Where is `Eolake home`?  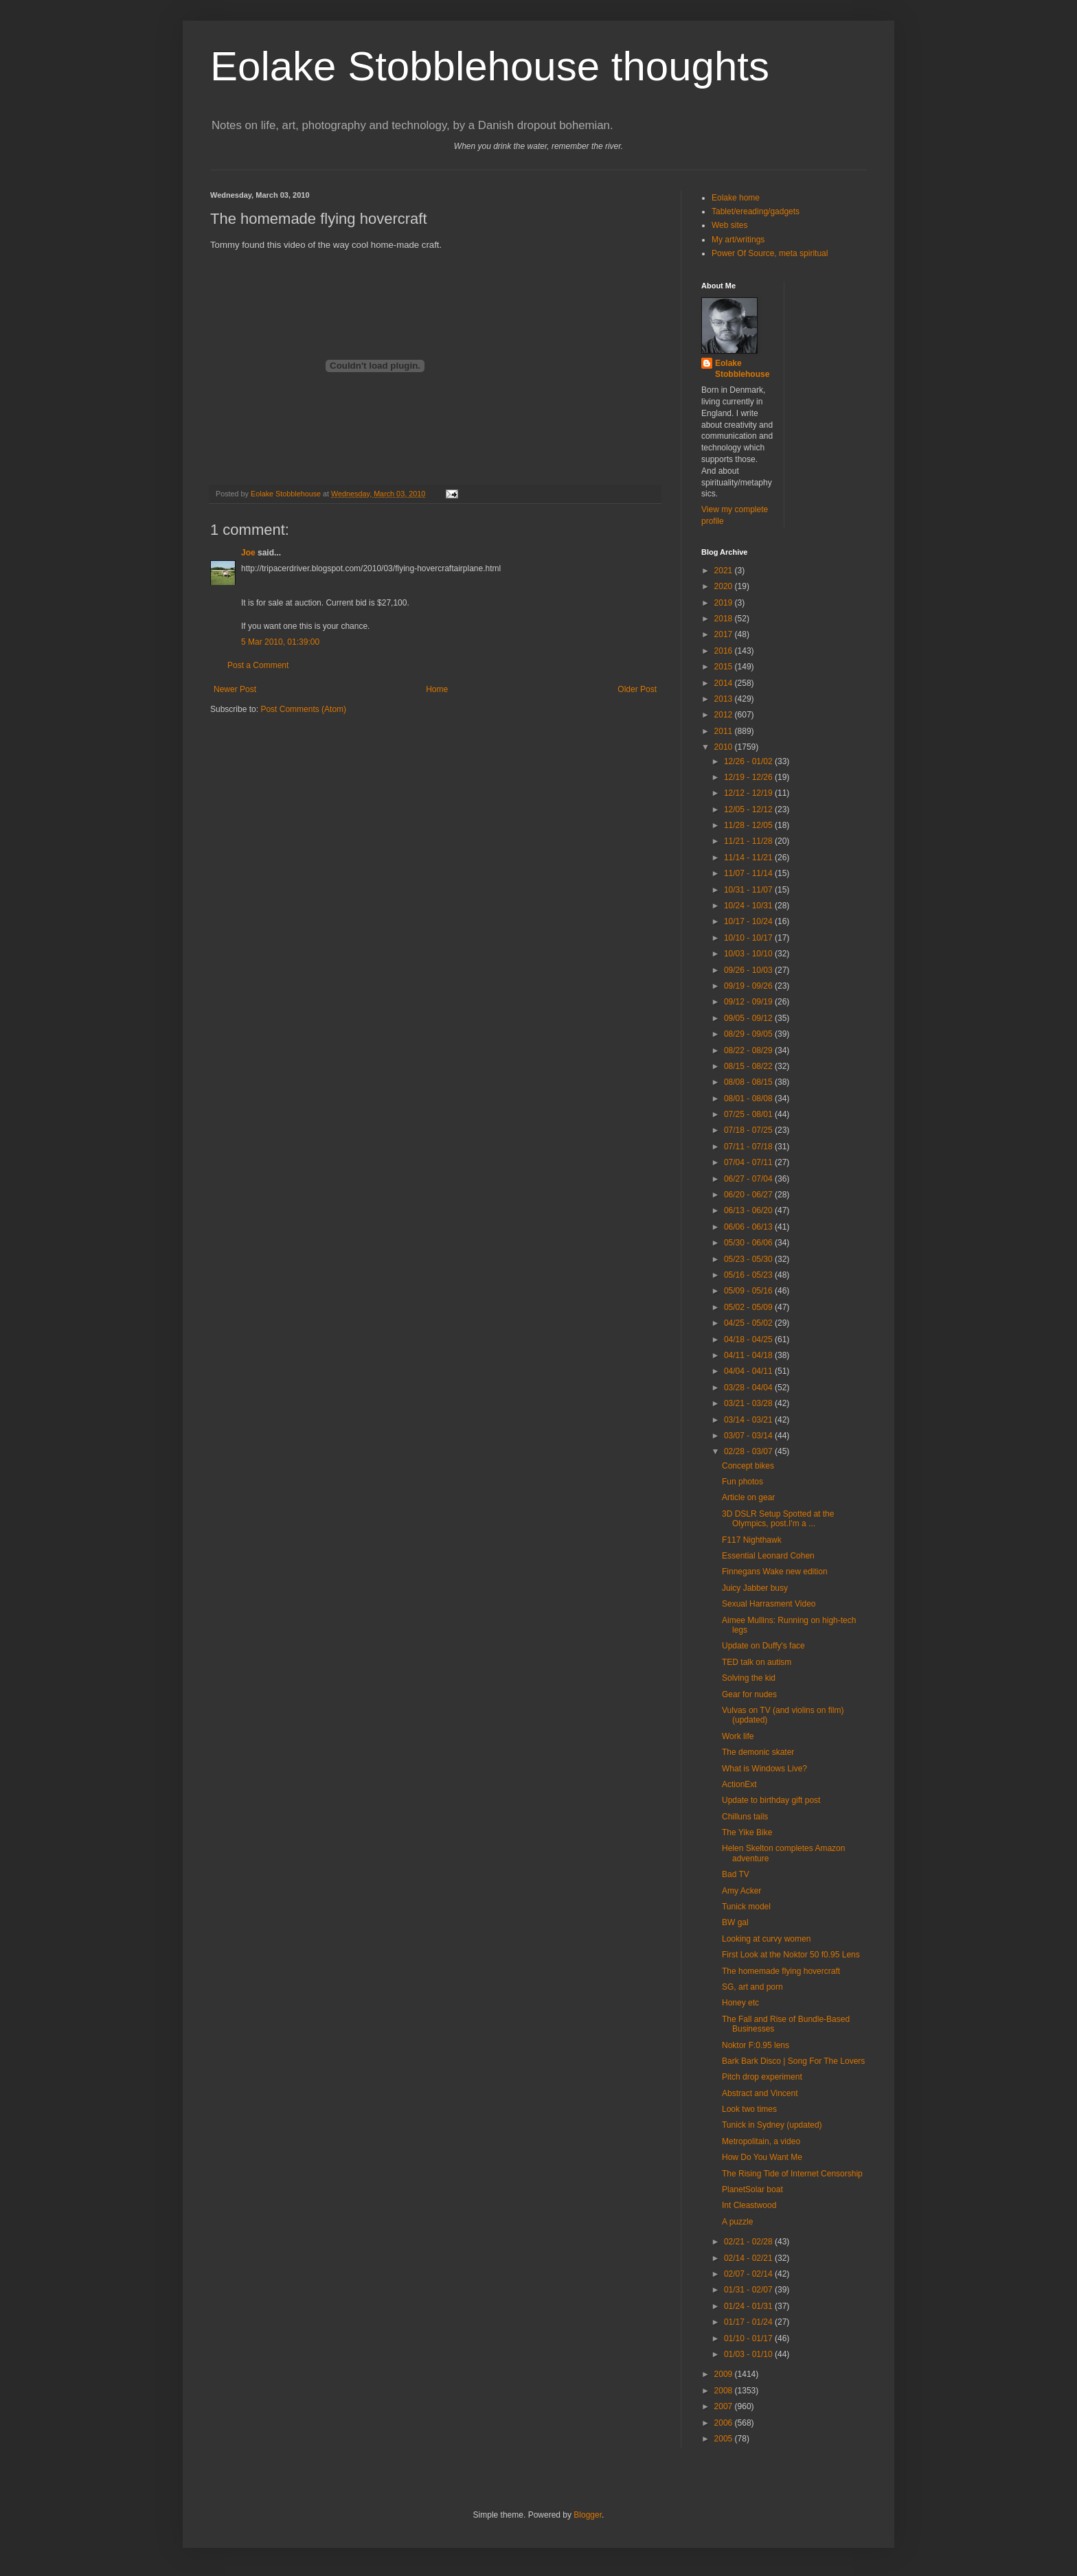
Eolake home is located at coordinates (736, 198).